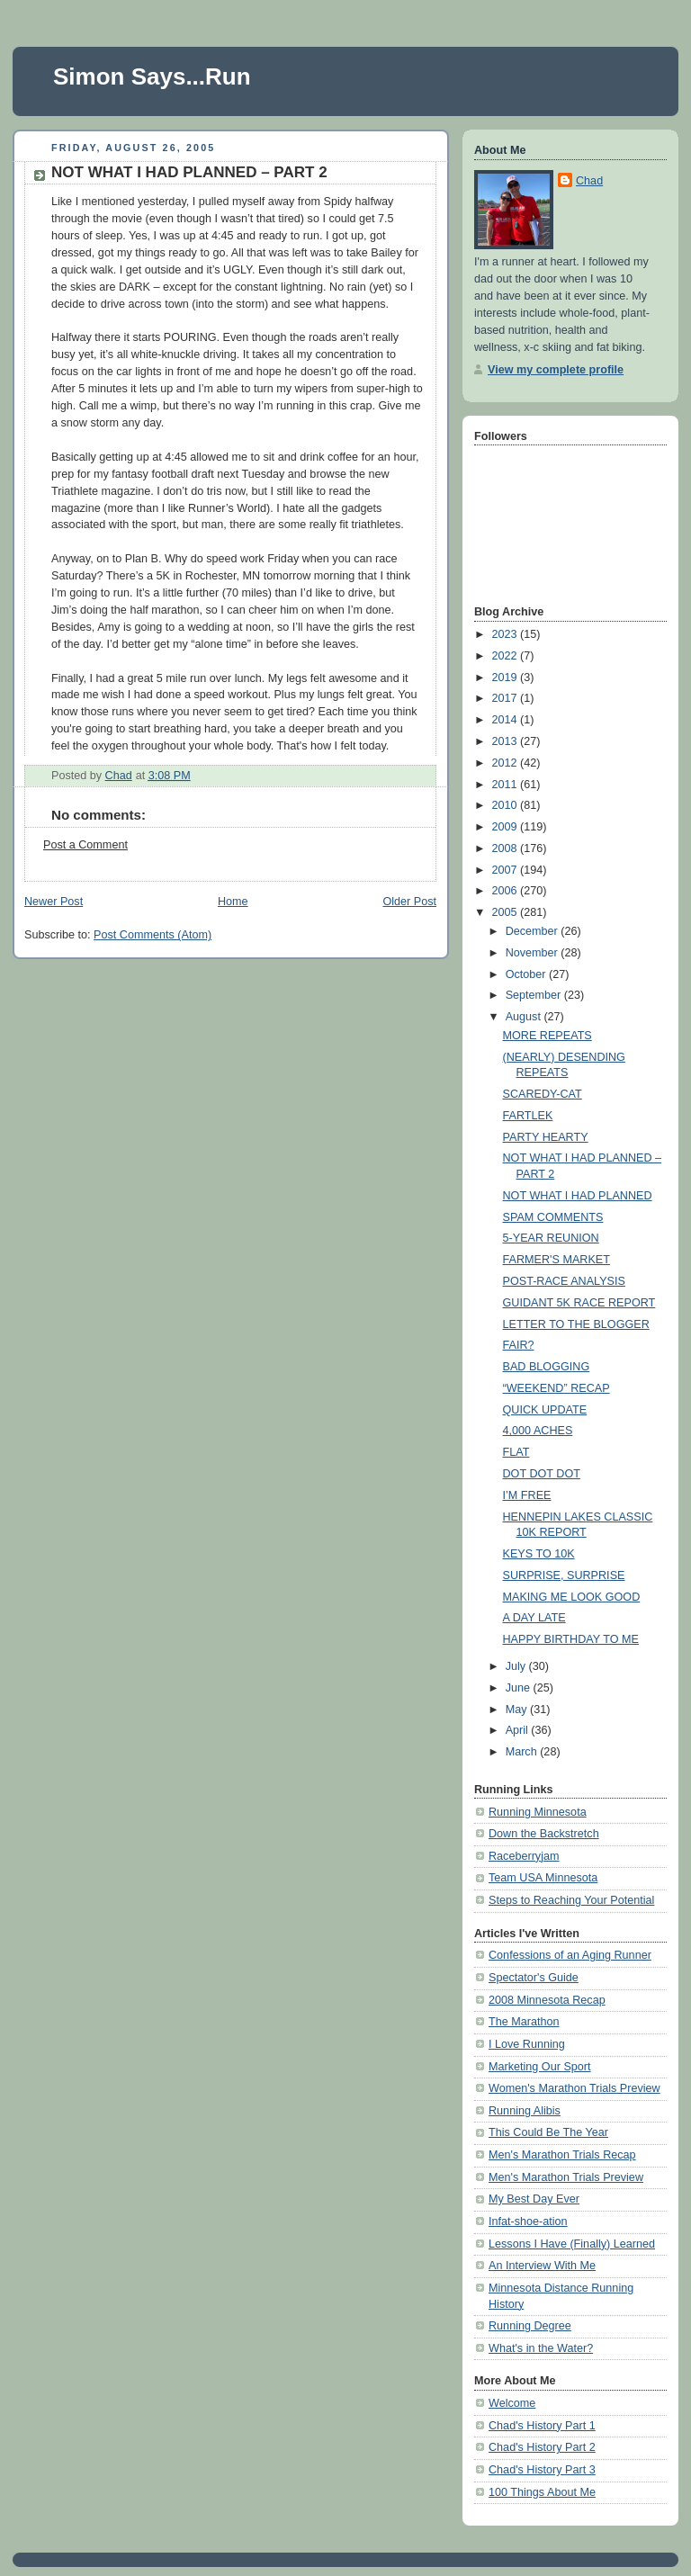 This screenshot has height=2576, width=691. I want to click on SURPRISE, SURPRISE, so click(564, 1575).